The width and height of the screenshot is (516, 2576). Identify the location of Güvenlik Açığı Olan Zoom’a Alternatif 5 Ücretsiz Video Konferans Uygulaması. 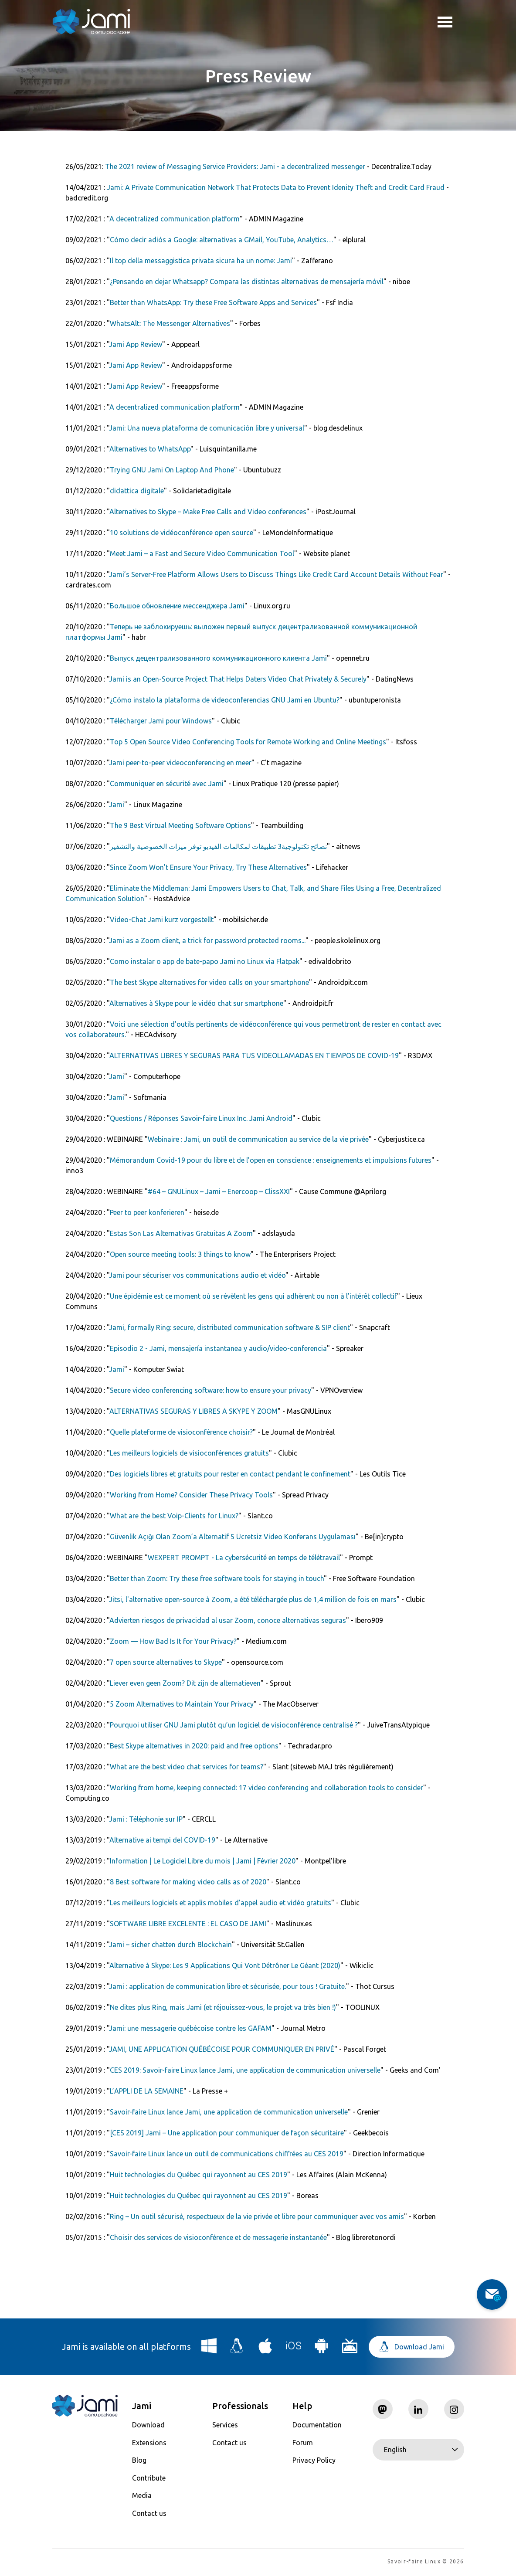
(233, 1537).